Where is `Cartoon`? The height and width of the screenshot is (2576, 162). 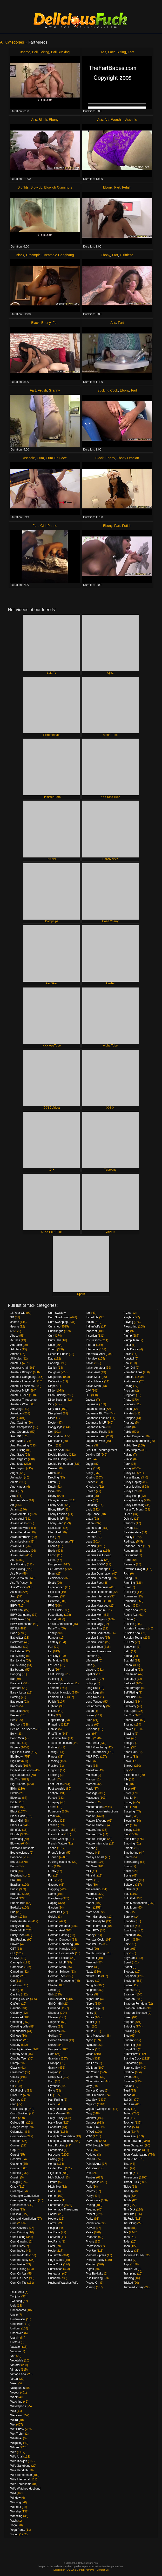
Cartoon is located at coordinates (15, 1985).